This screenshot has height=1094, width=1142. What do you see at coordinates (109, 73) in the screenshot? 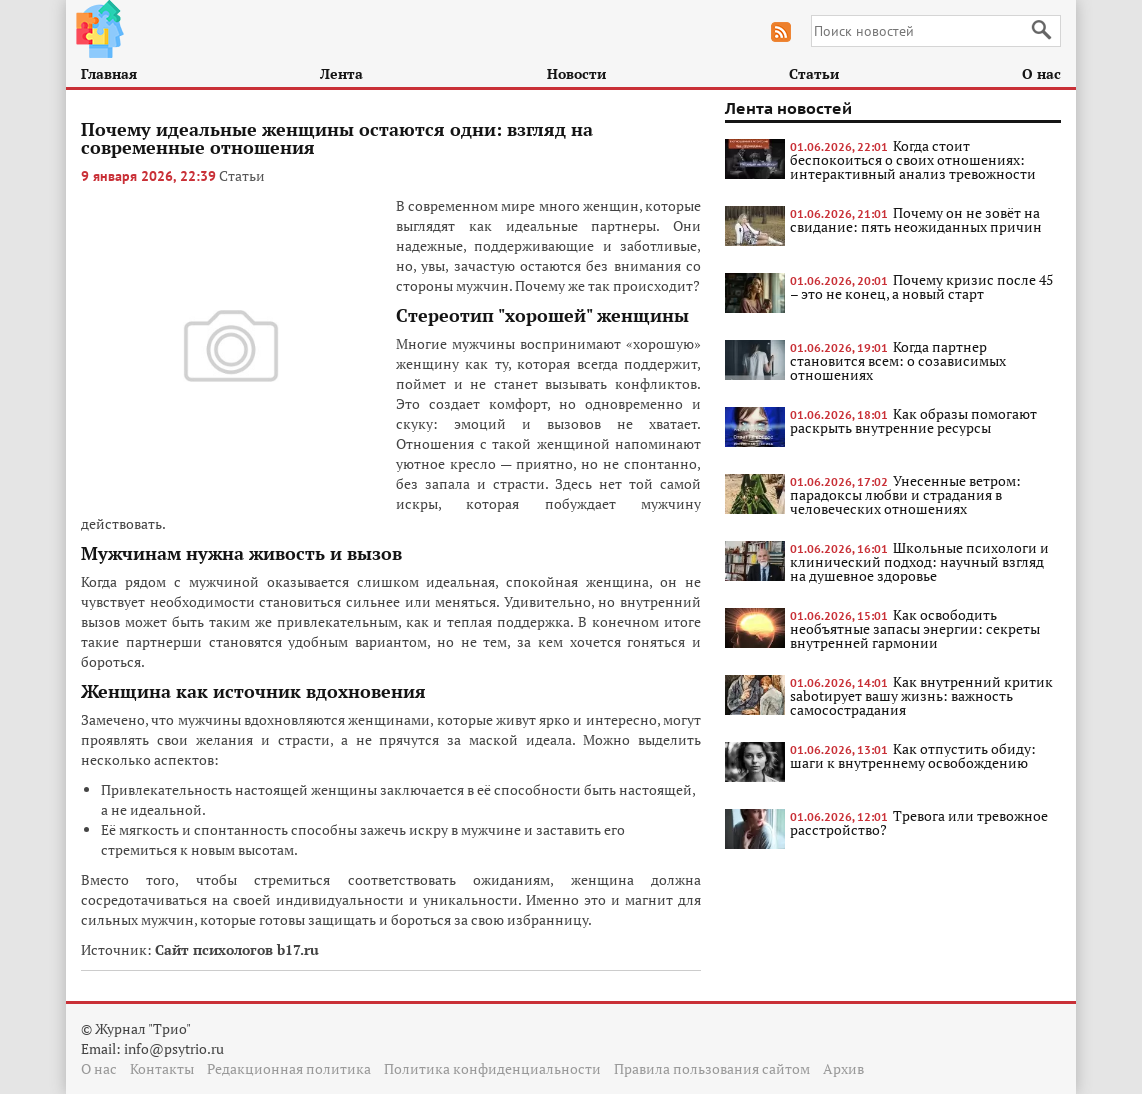
I see `Главная` at bounding box center [109, 73].